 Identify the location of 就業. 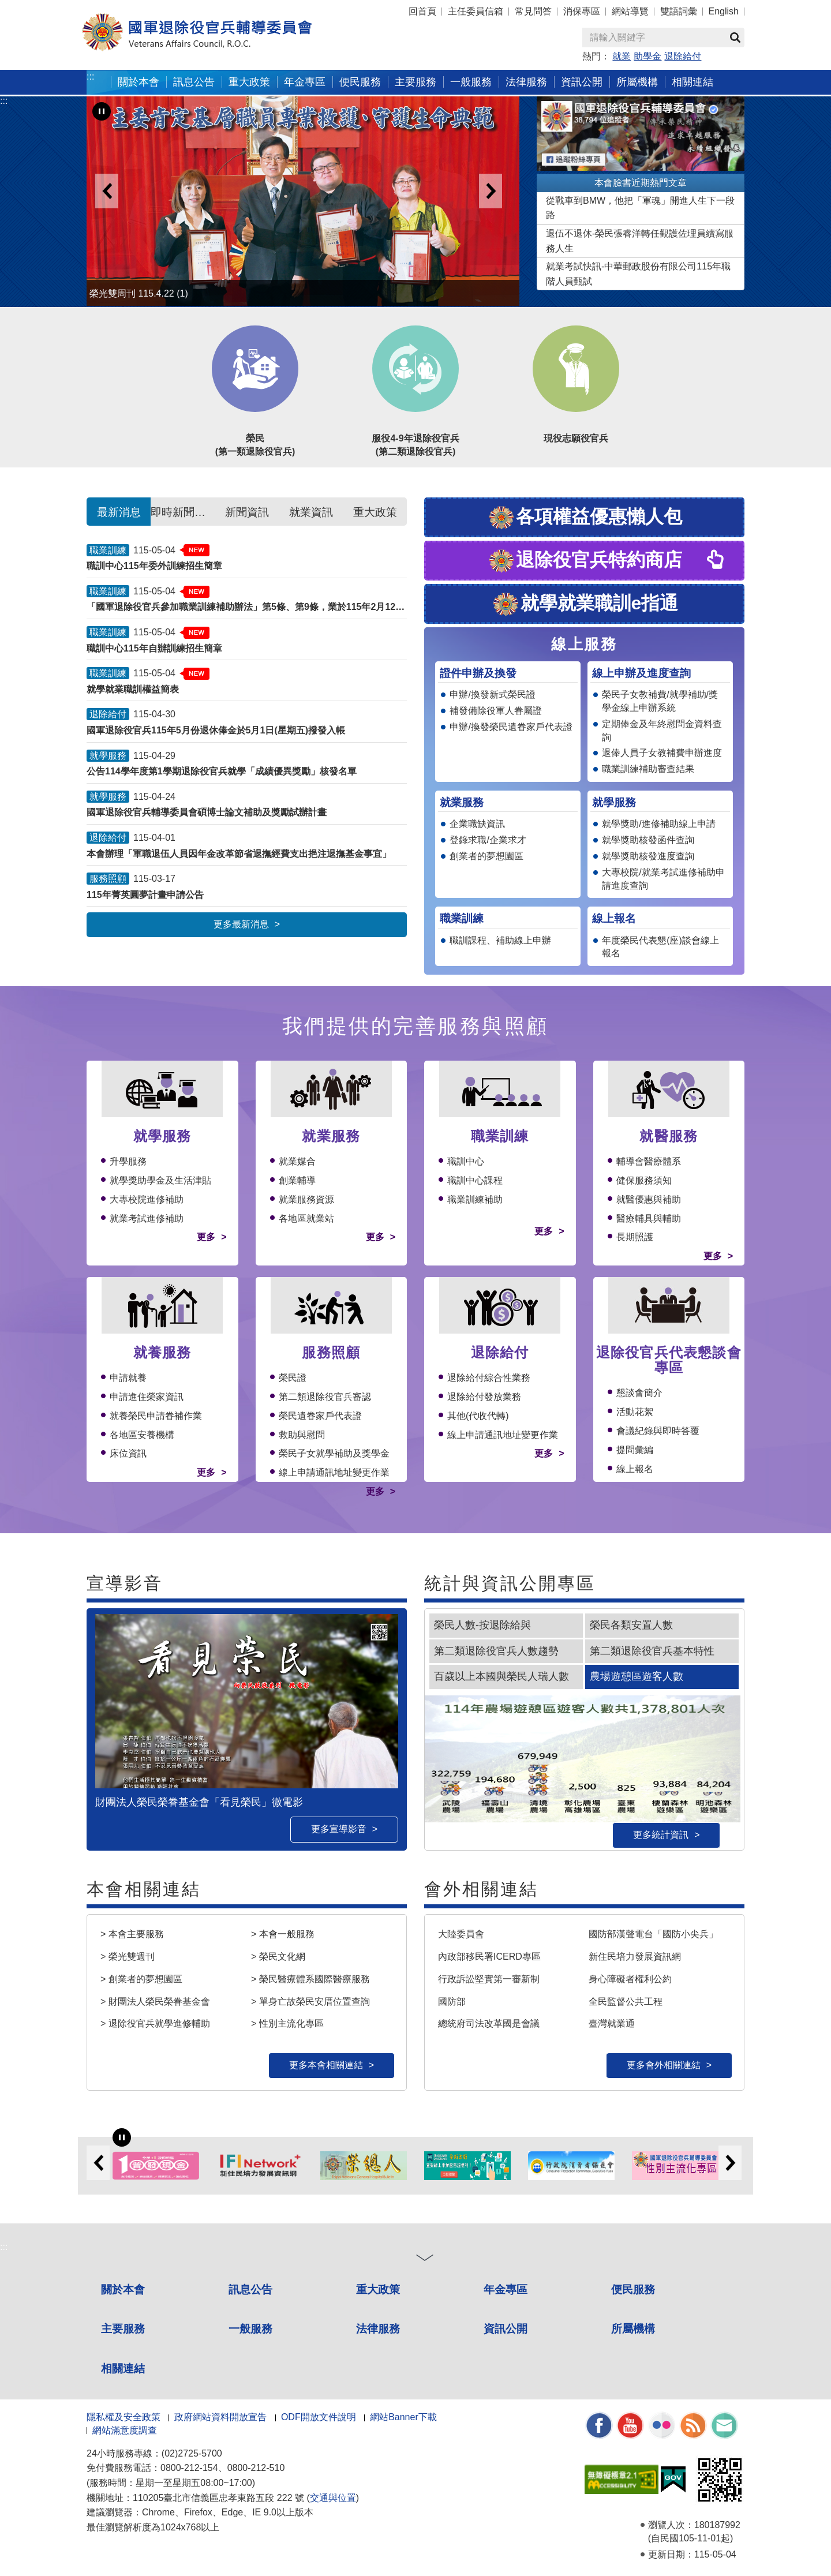
(621, 56).